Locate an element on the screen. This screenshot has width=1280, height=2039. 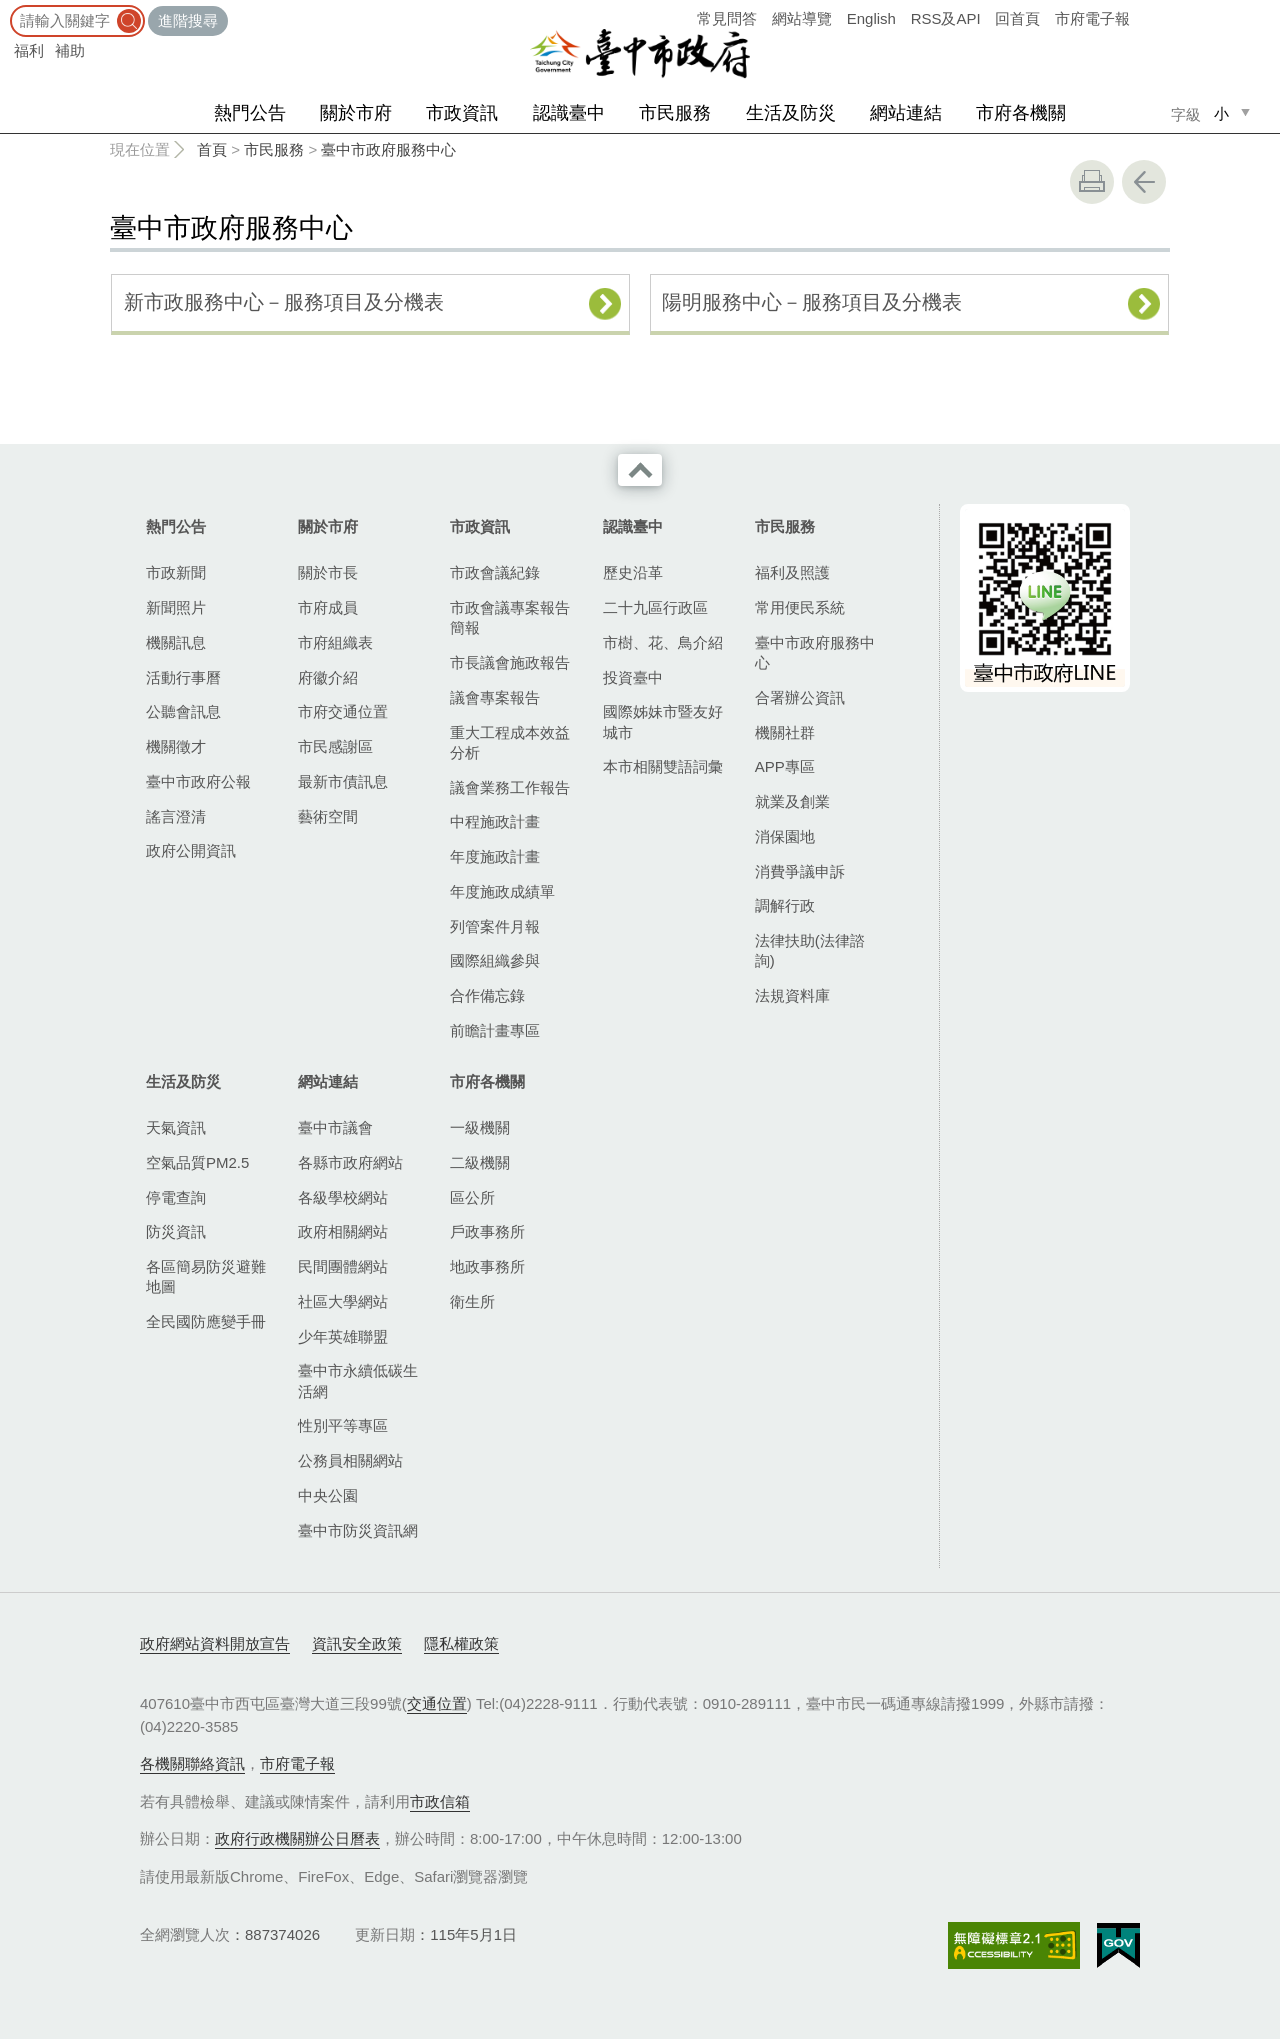
交通位置 is located at coordinates (437, 1703).